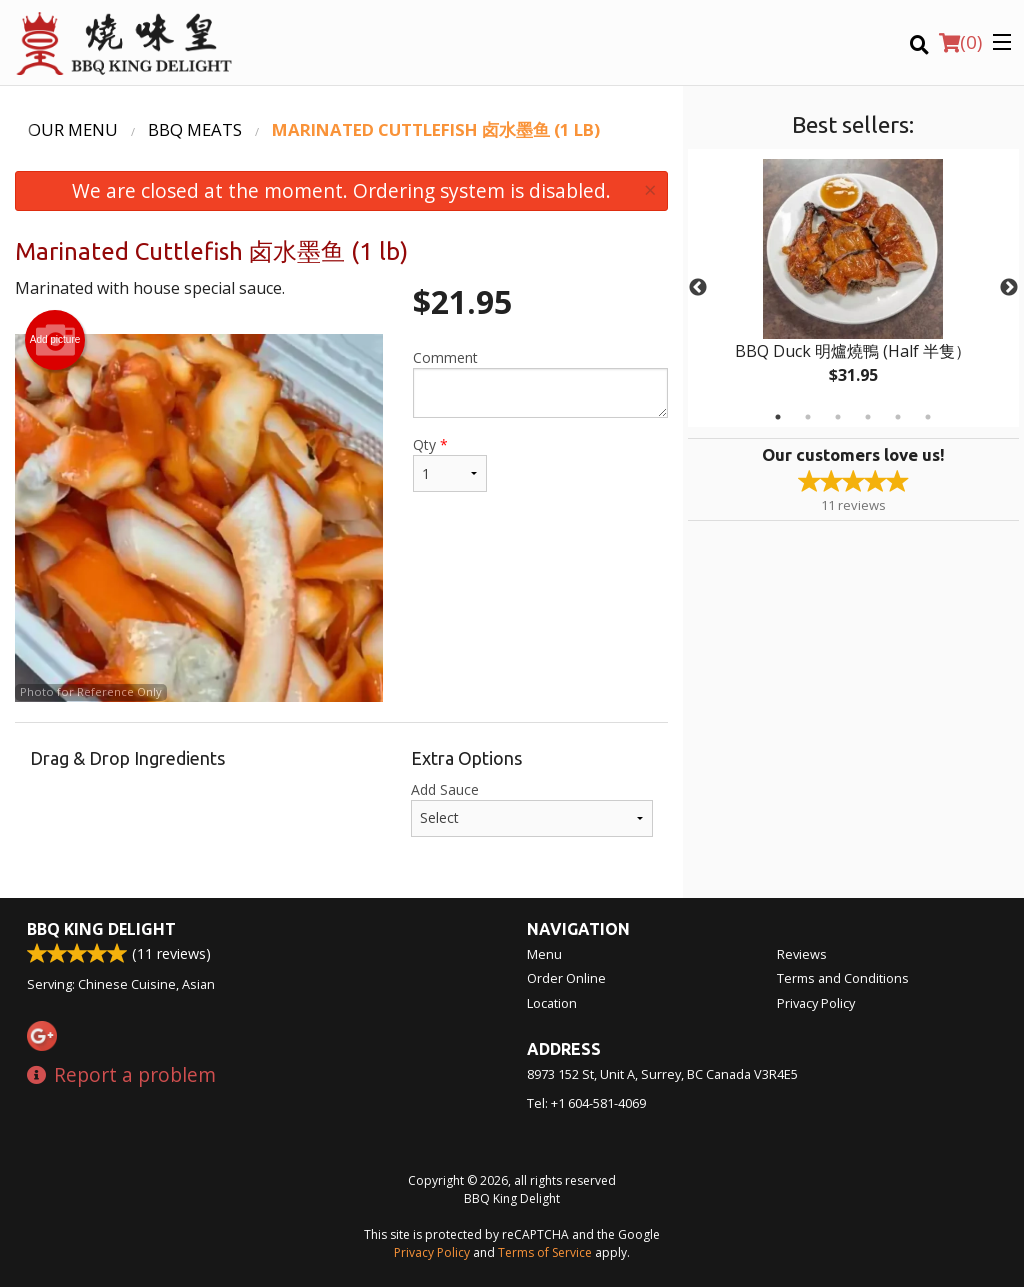 Image resolution: width=1024 pixels, height=1287 pixels. Describe the element at coordinates (838, 417) in the screenshot. I see `3 [tab]` at that location.